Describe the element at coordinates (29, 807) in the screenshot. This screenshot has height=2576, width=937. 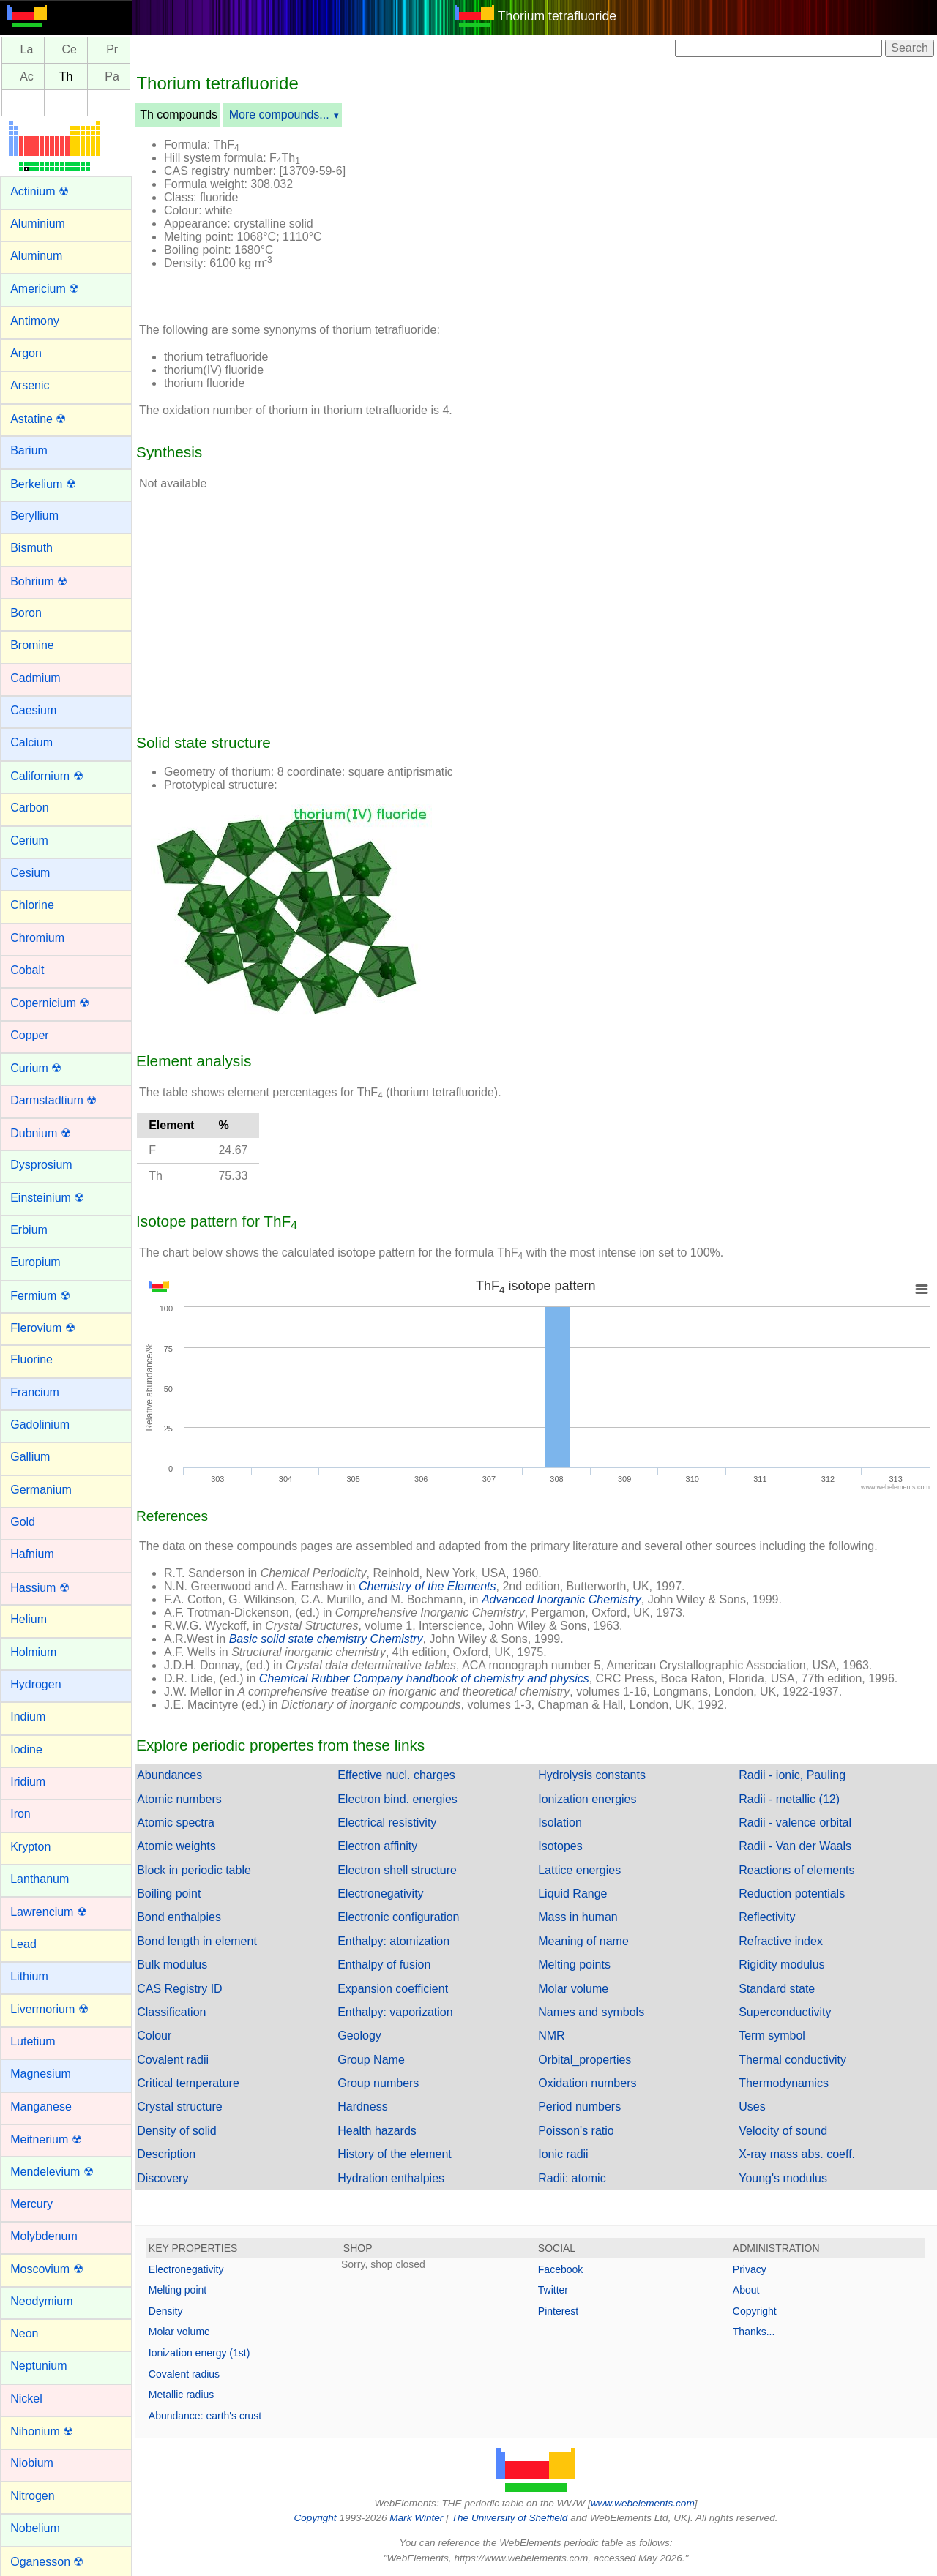
I see `Carbon` at that location.